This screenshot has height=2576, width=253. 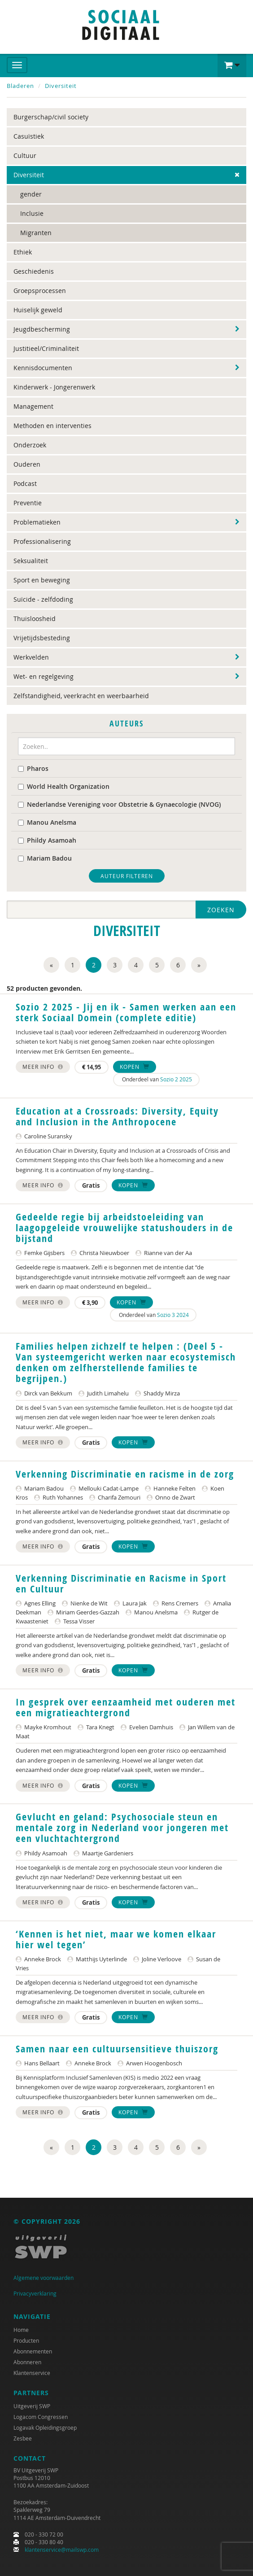 I want to click on Pharos, so click(x=33, y=768).